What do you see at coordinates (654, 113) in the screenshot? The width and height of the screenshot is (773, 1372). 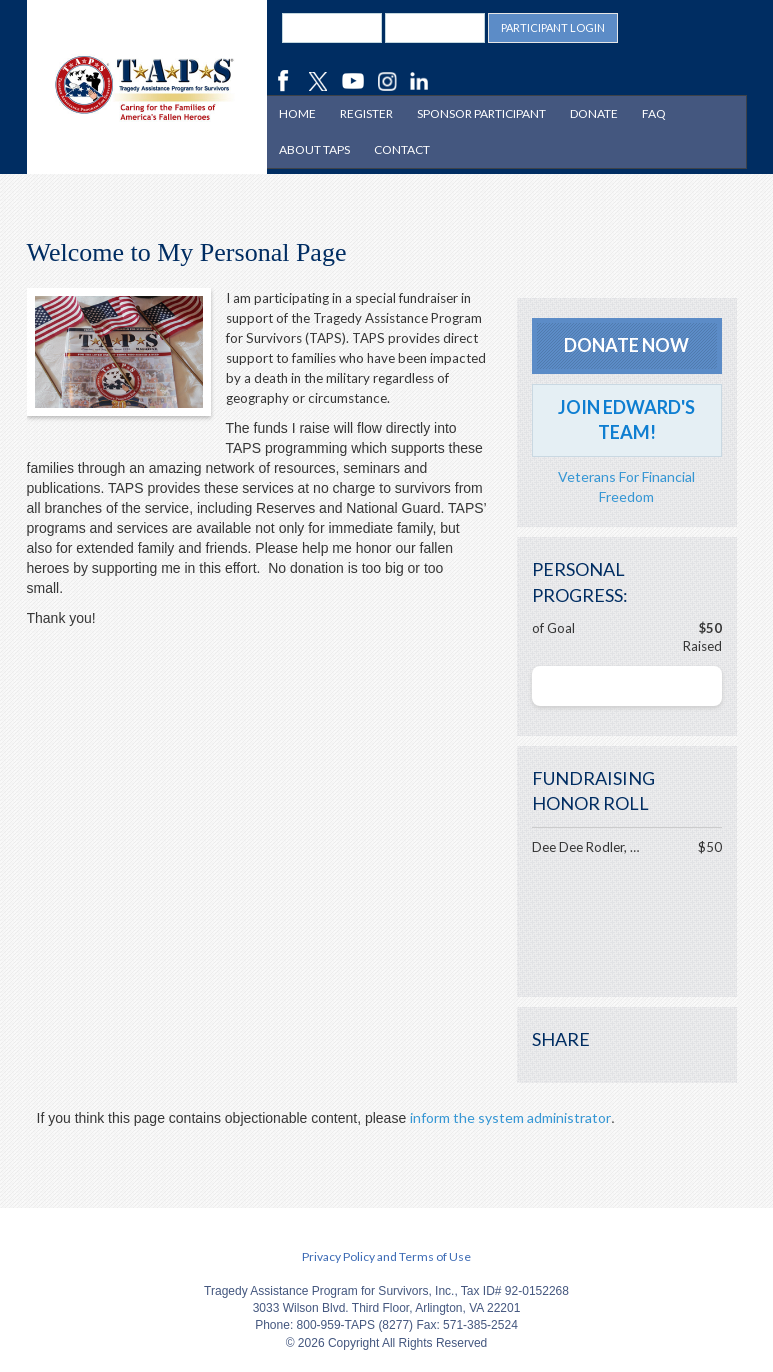 I see `FAQ` at bounding box center [654, 113].